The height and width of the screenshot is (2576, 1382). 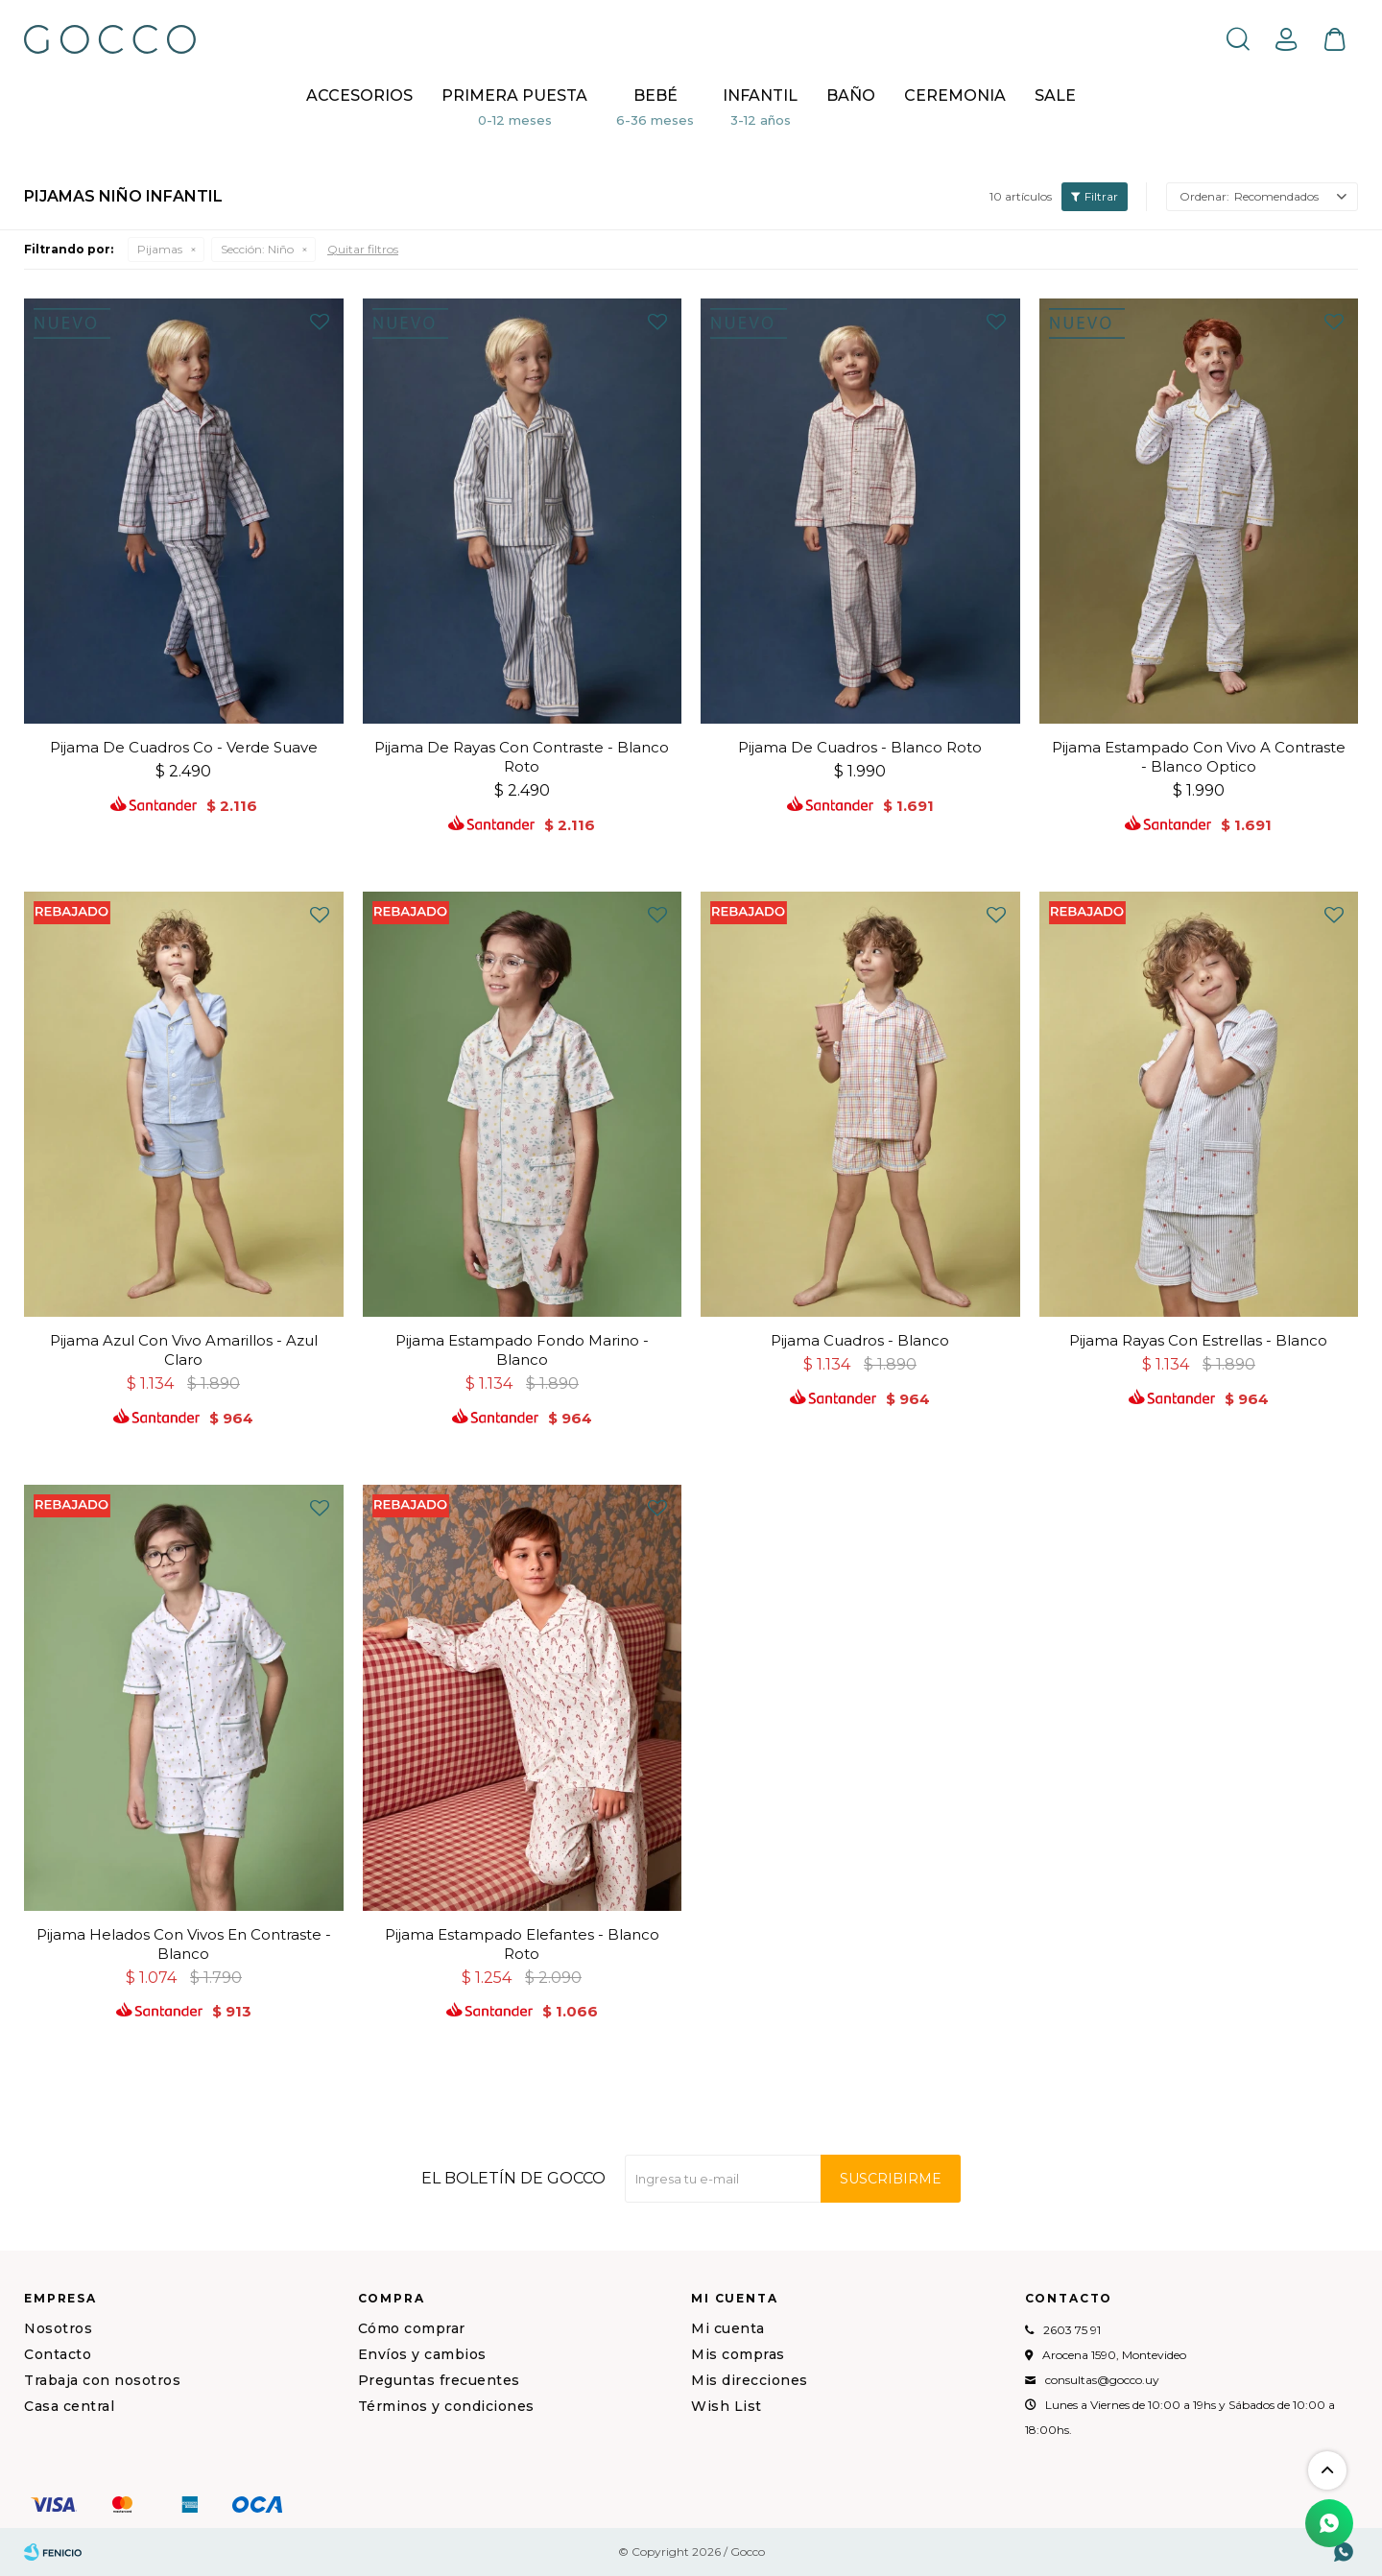 I want to click on Envíos y cambios, so click(x=422, y=2354).